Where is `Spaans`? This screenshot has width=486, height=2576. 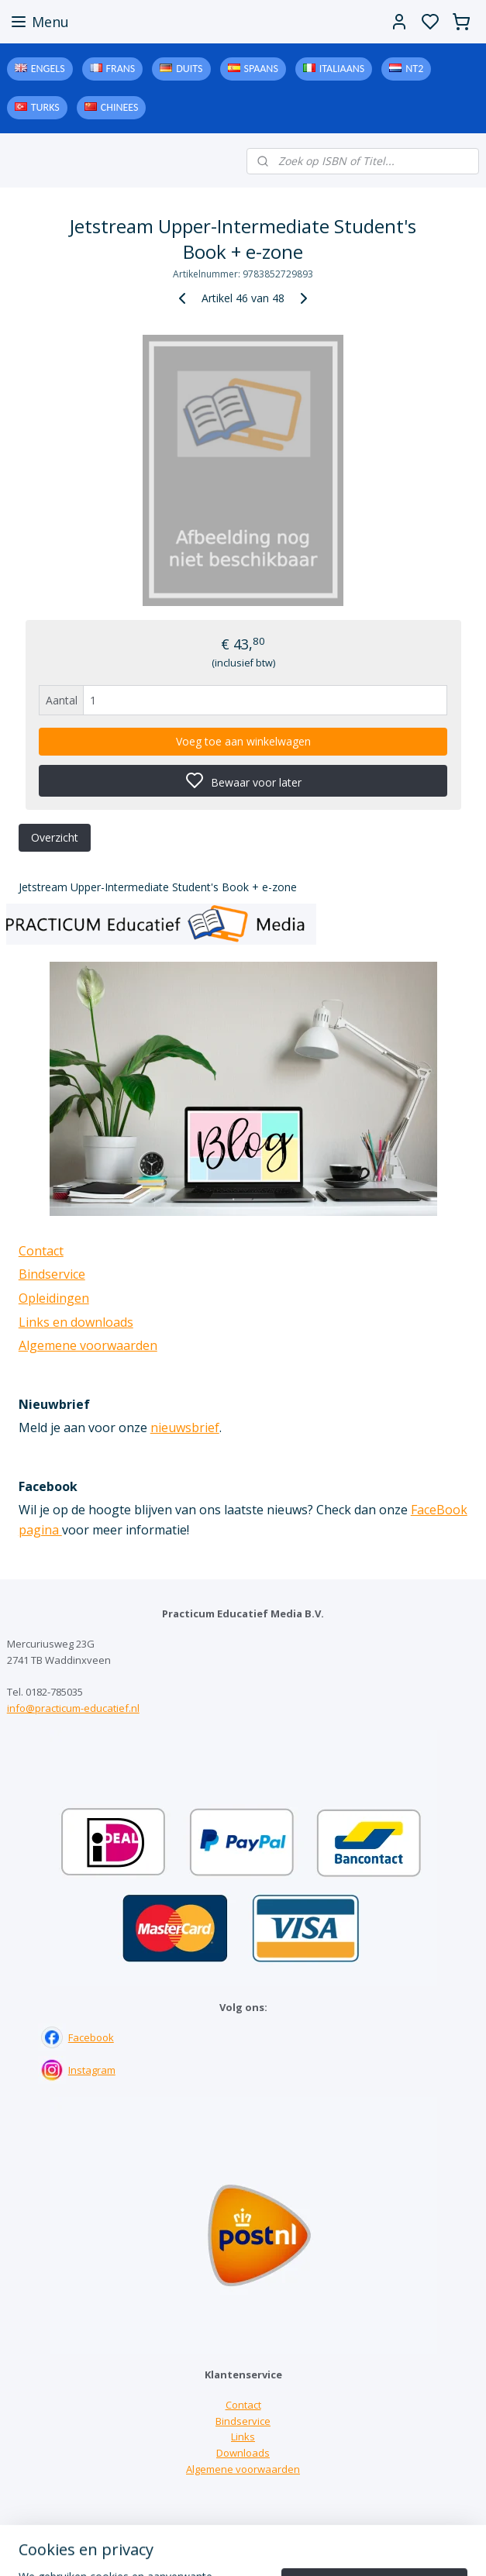 Spaans is located at coordinates (261, 68).